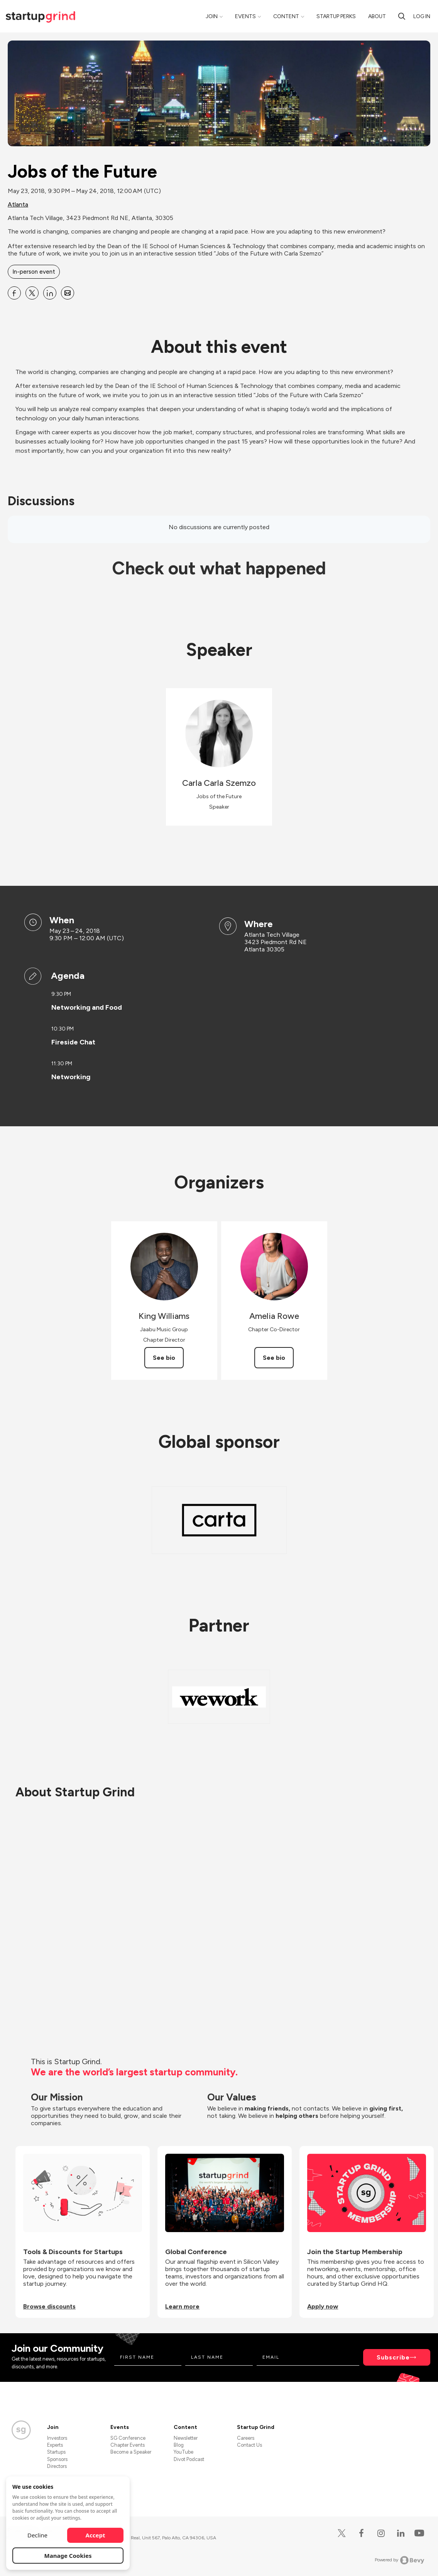  Describe the element at coordinates (245, 2438) in the screenshot. I see `Careers` at that location.